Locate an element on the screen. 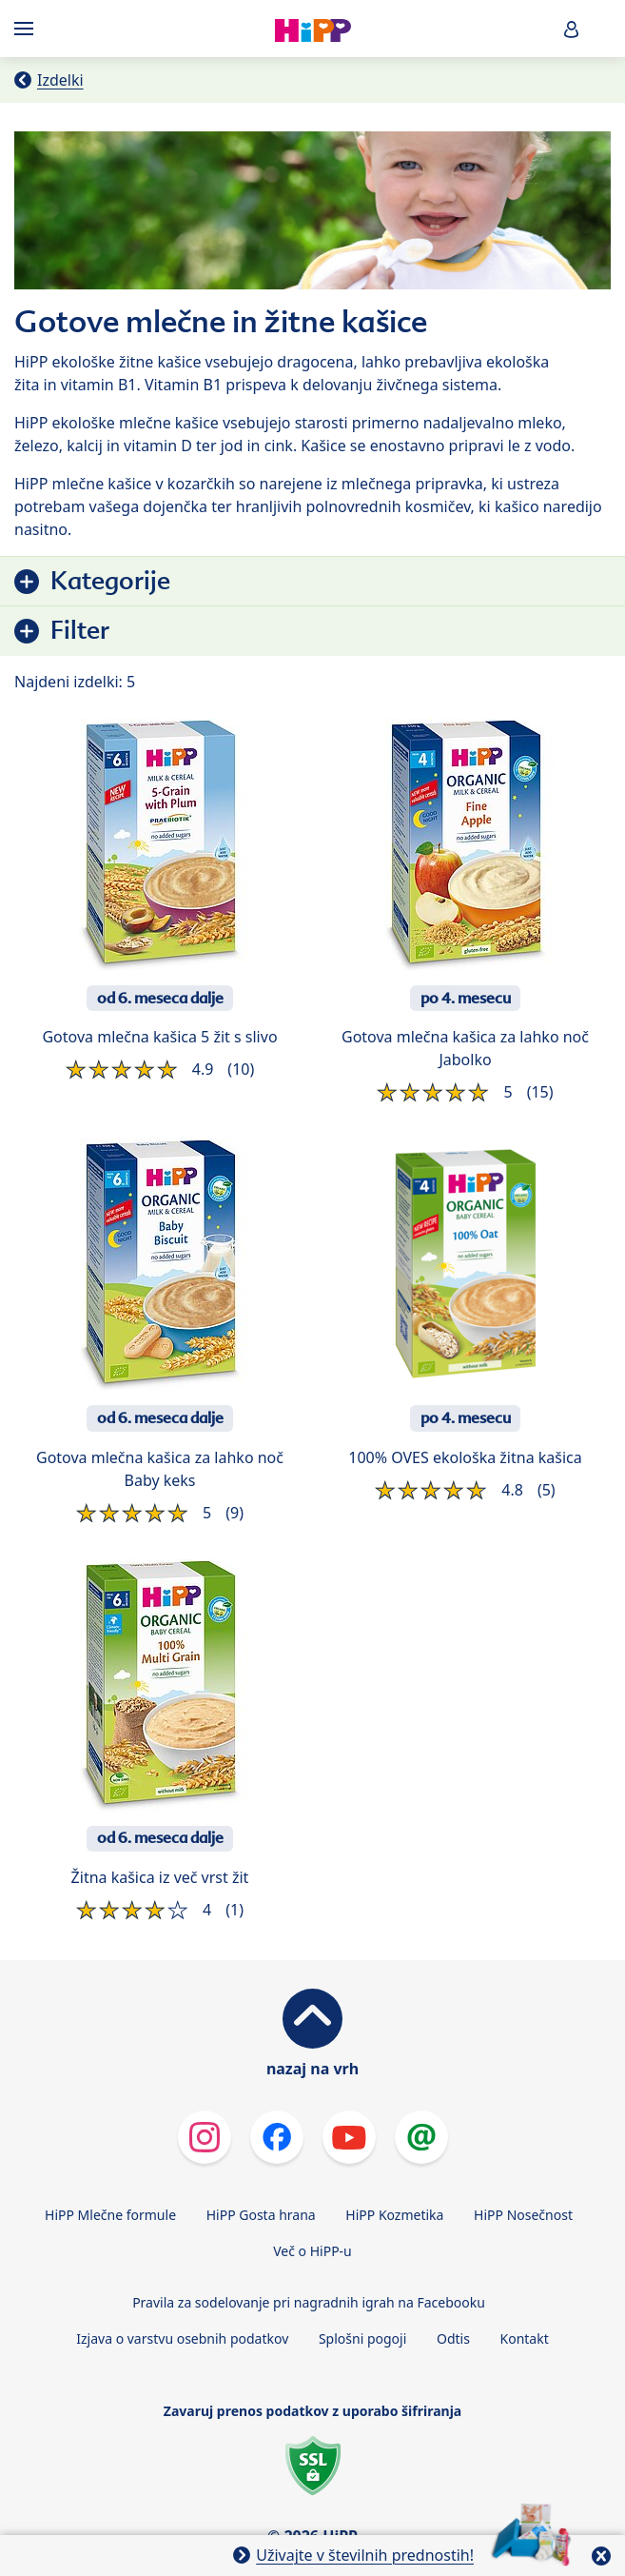  Izjava o varstvu osebnih podatkov is located at coordinates (182, 2338).